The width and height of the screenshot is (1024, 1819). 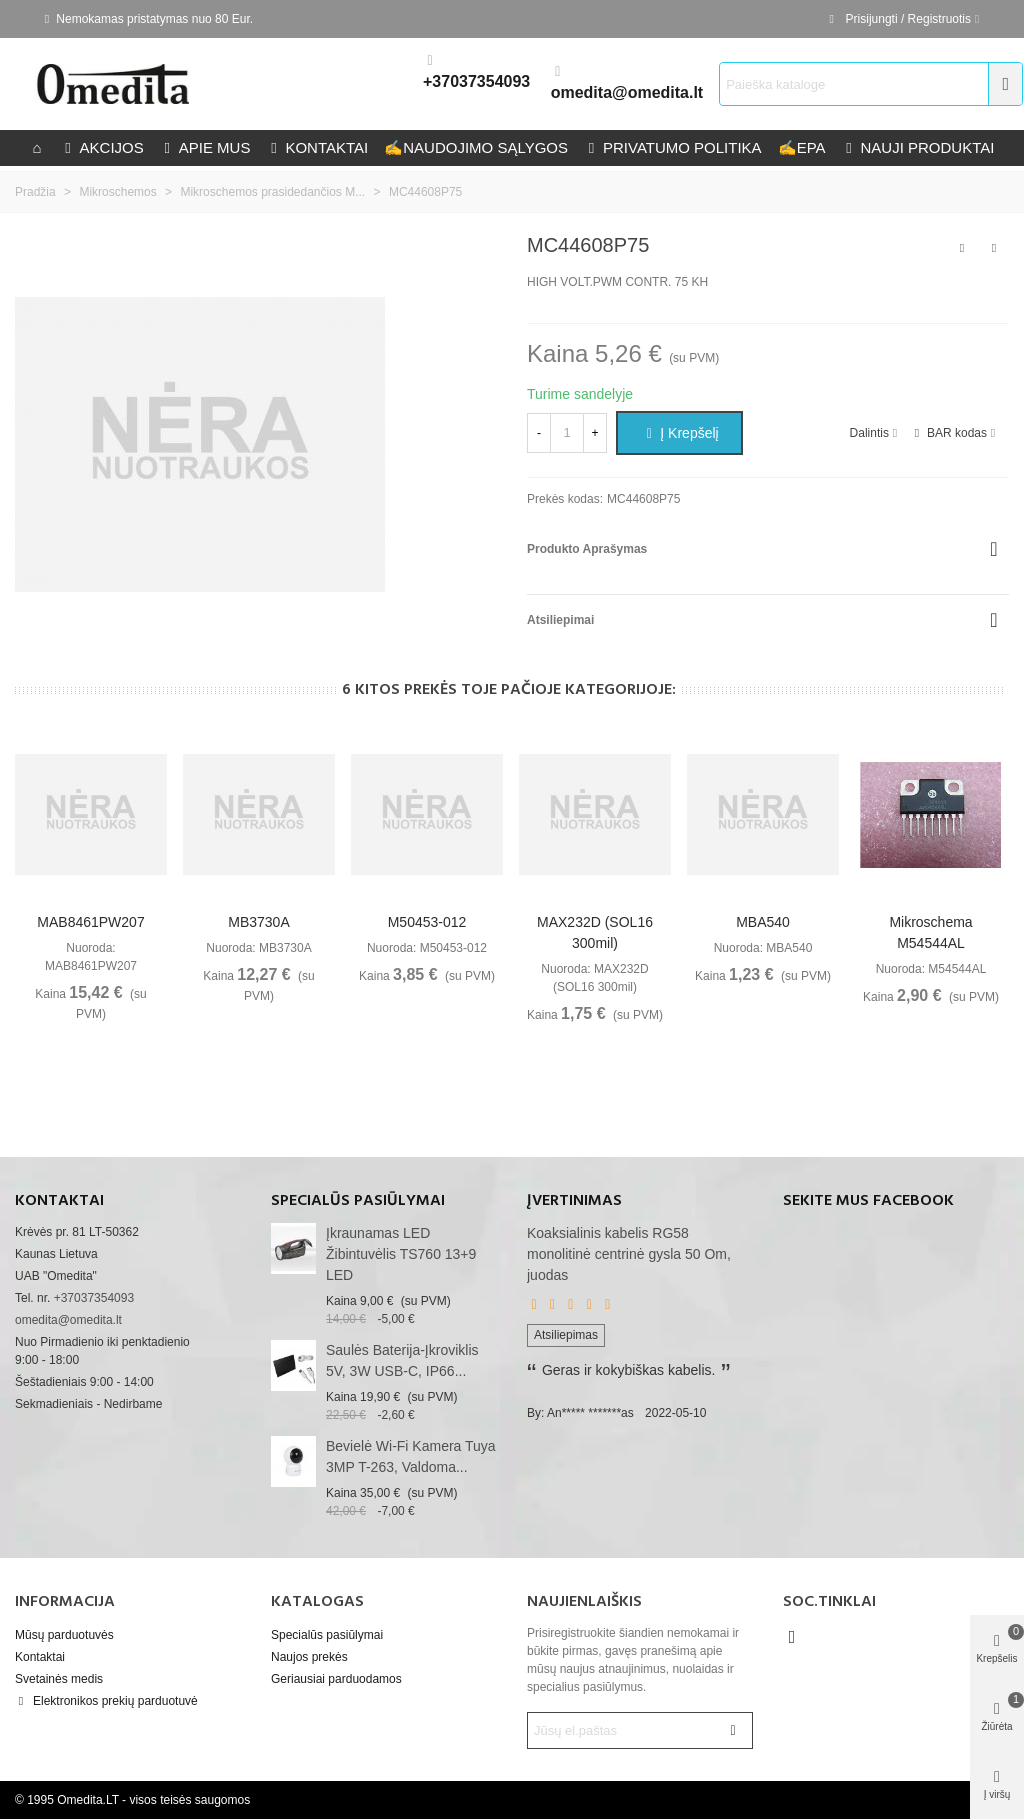 What do you see at coordinates (40, 1657) in the screenshot?
I see `Kontaktai` at bounding box center [40, 1657].